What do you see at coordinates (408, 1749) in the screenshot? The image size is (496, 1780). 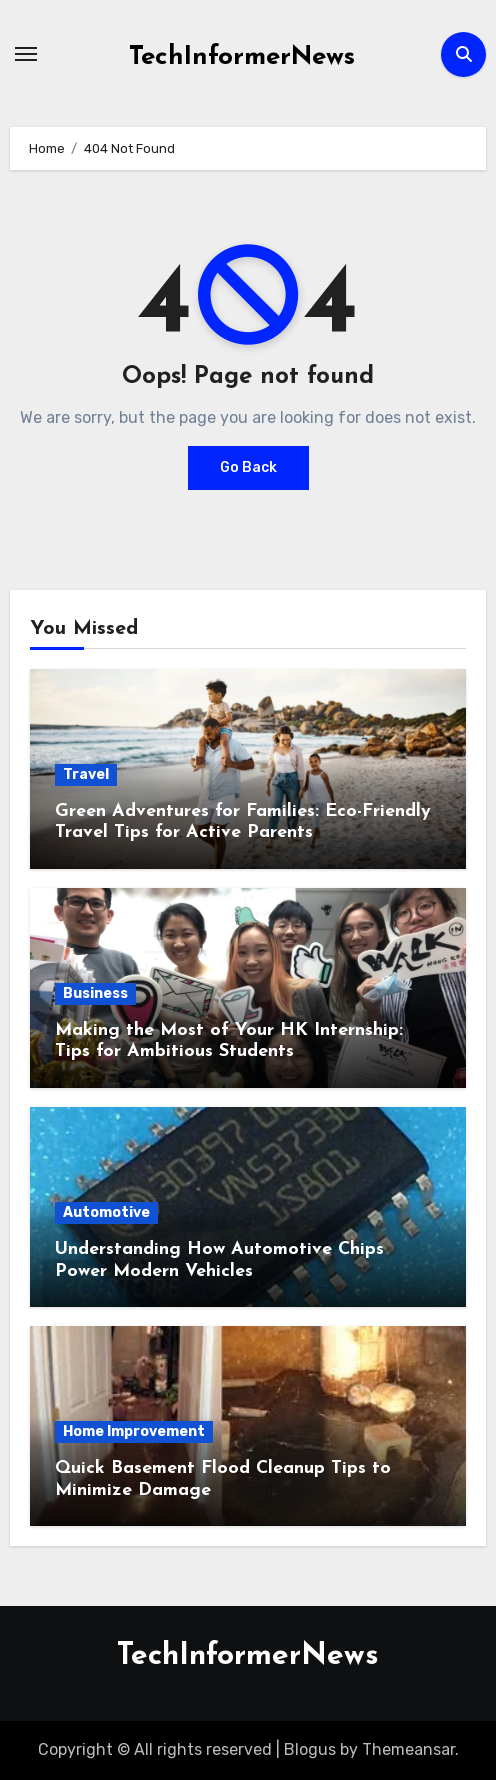 I see `Themeansar` at bounding box center [408, 1749].